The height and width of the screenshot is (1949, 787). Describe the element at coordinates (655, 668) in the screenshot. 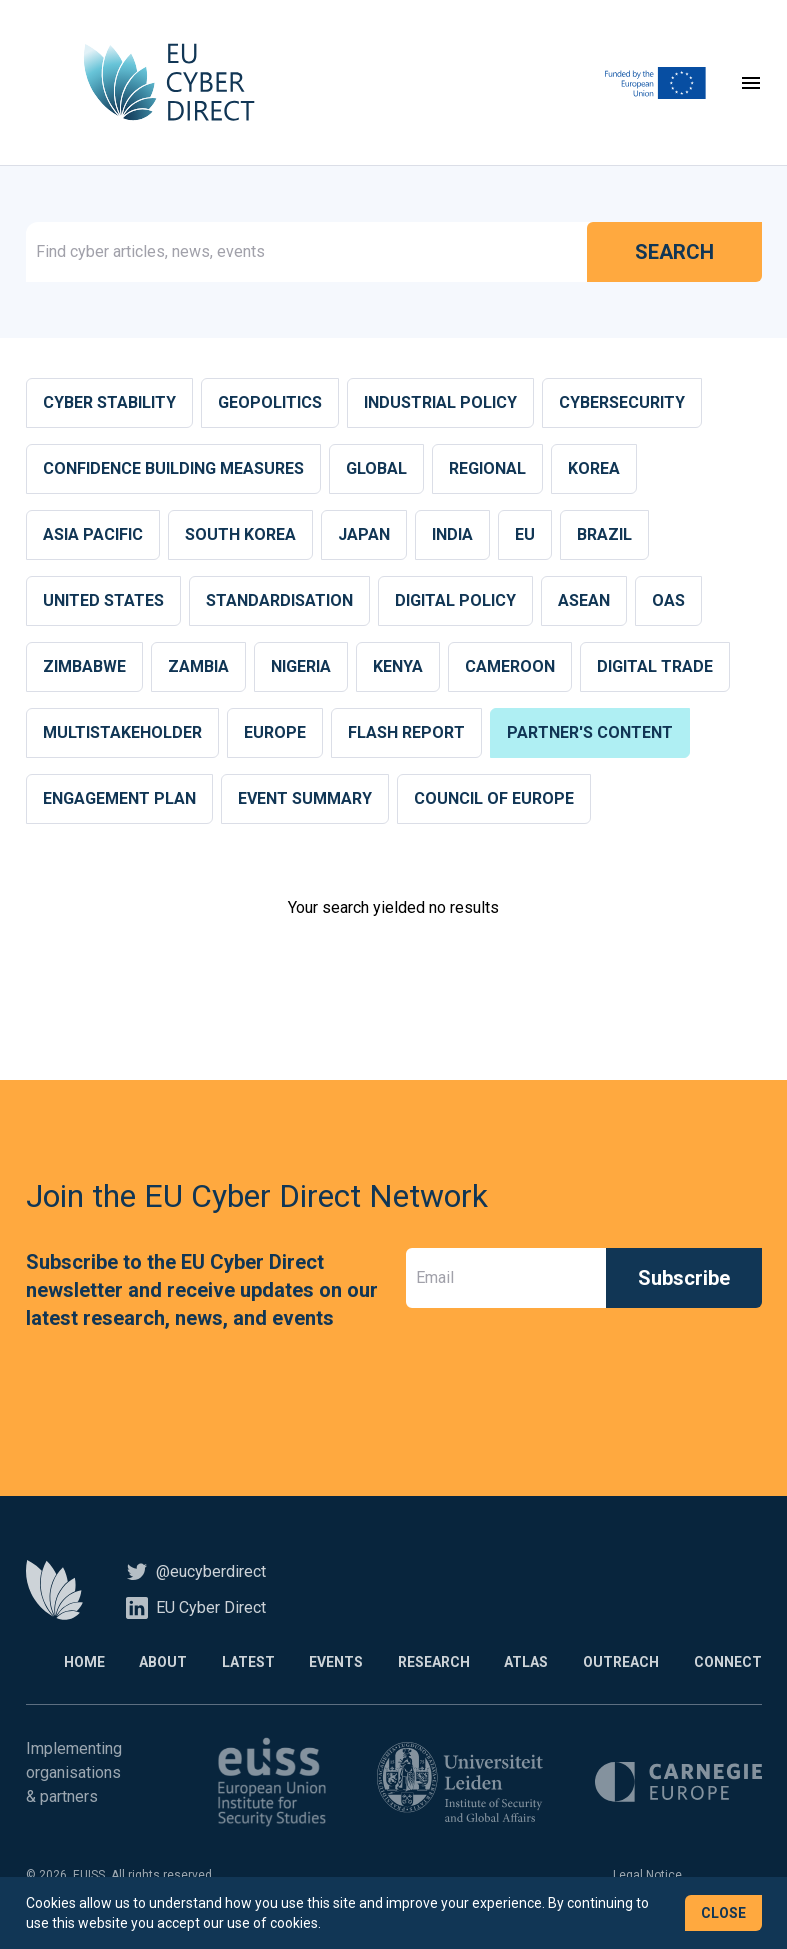

I see `Digital Trade` at that location.